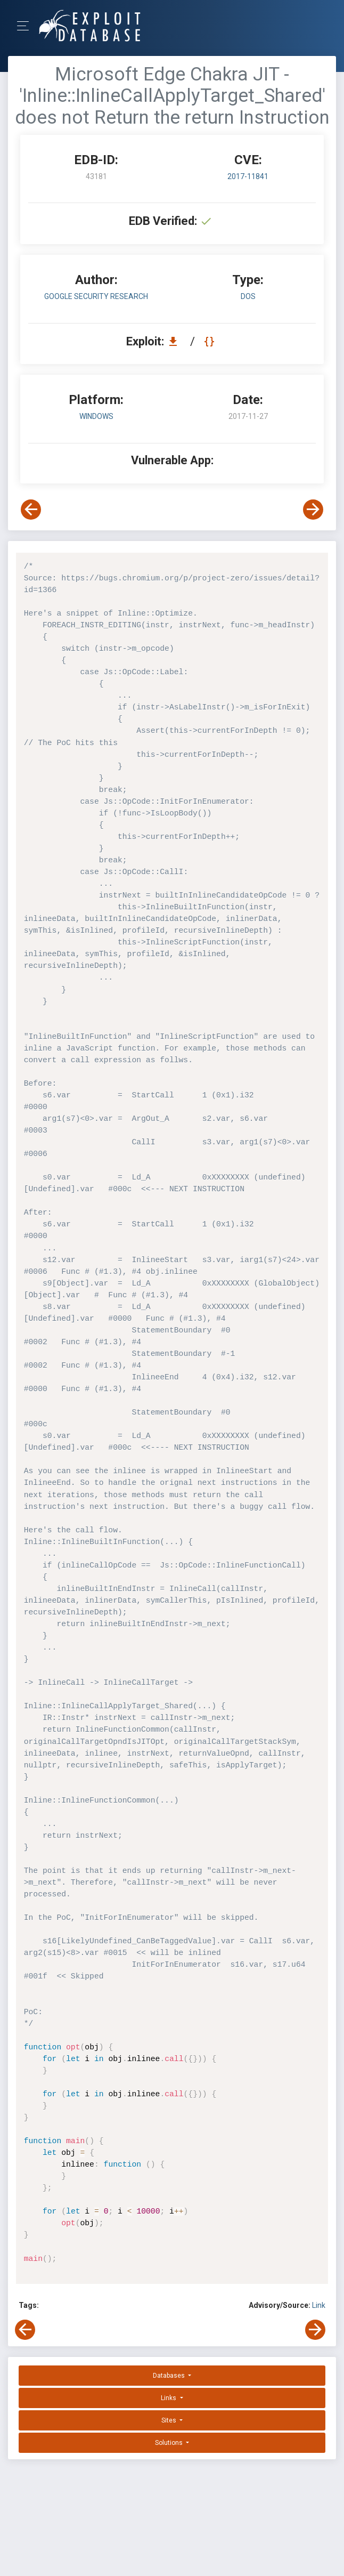 The height and width of the screenshot is (2576, 344). What do you see at coordinates (210, 341) in the screenshot?
I see `[View Raw EDB 43181]` at bounding box center [210, 341].